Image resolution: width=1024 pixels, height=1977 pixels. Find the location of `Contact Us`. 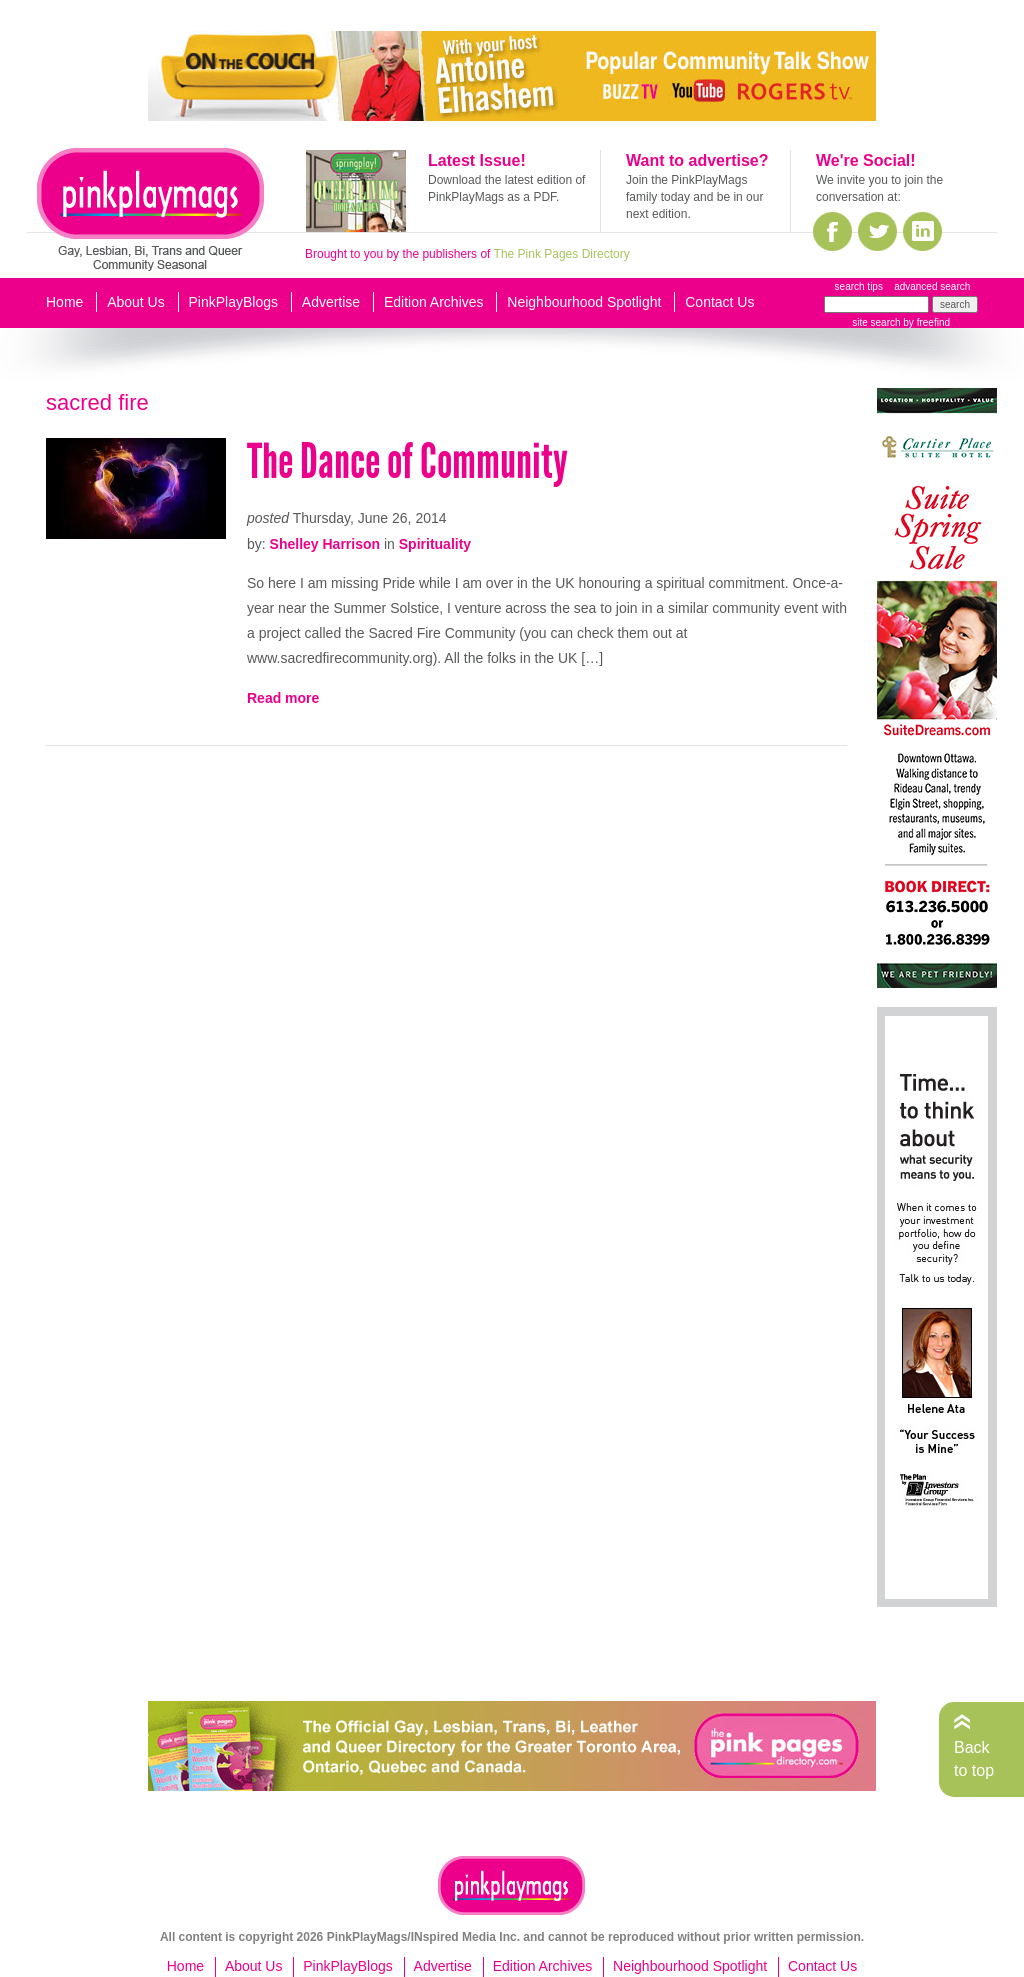

Contact Us is located at coordinates (719, 302).